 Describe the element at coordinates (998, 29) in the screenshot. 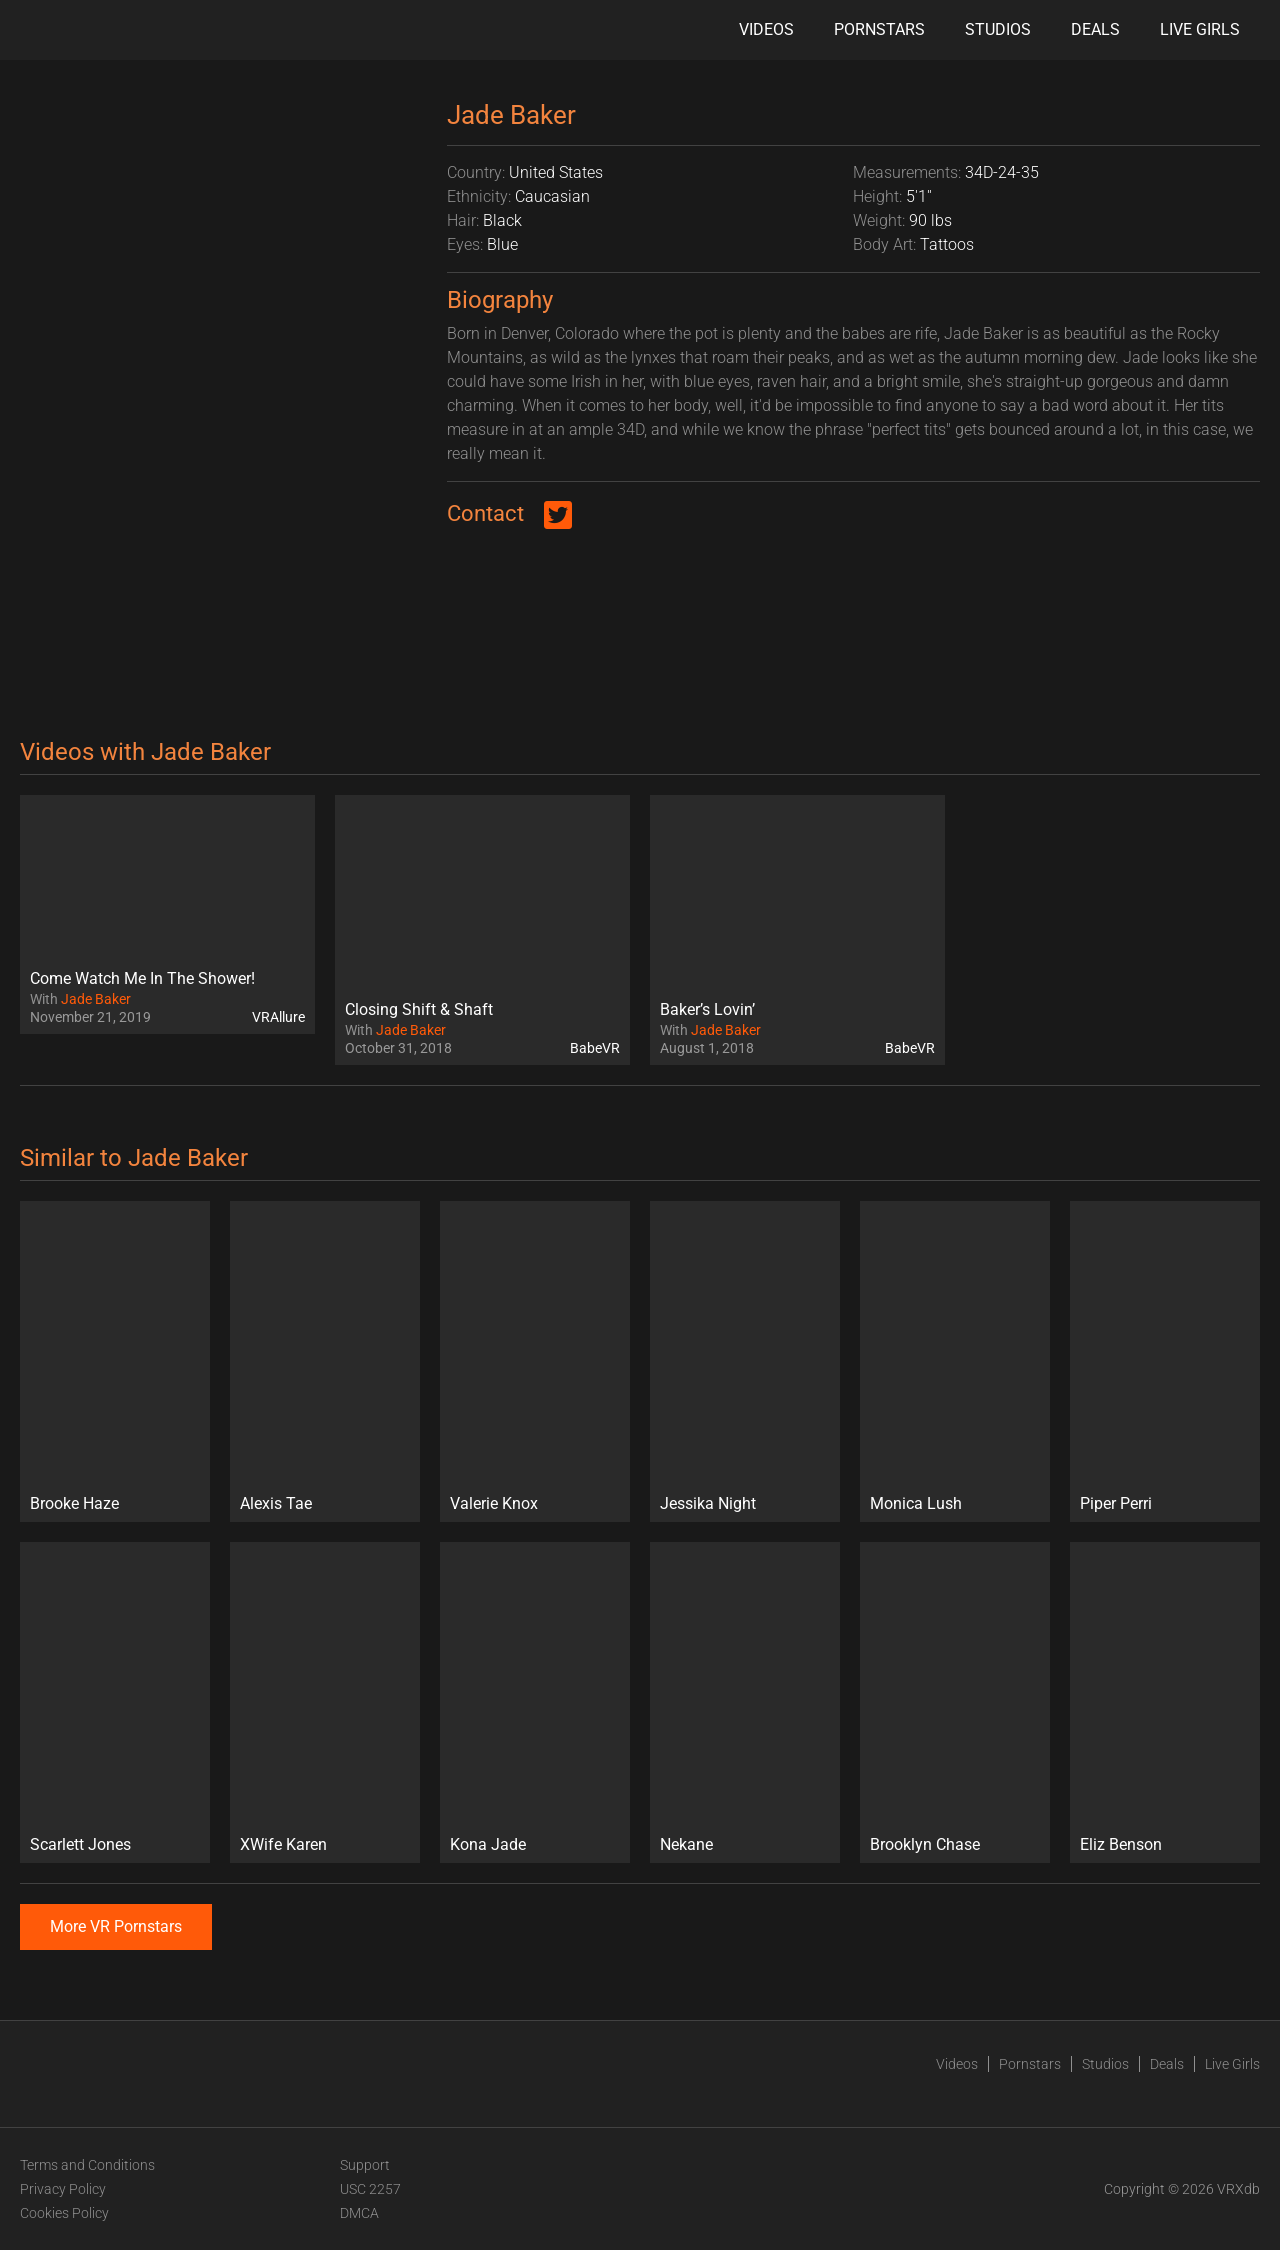

I see `Studios` at that location.